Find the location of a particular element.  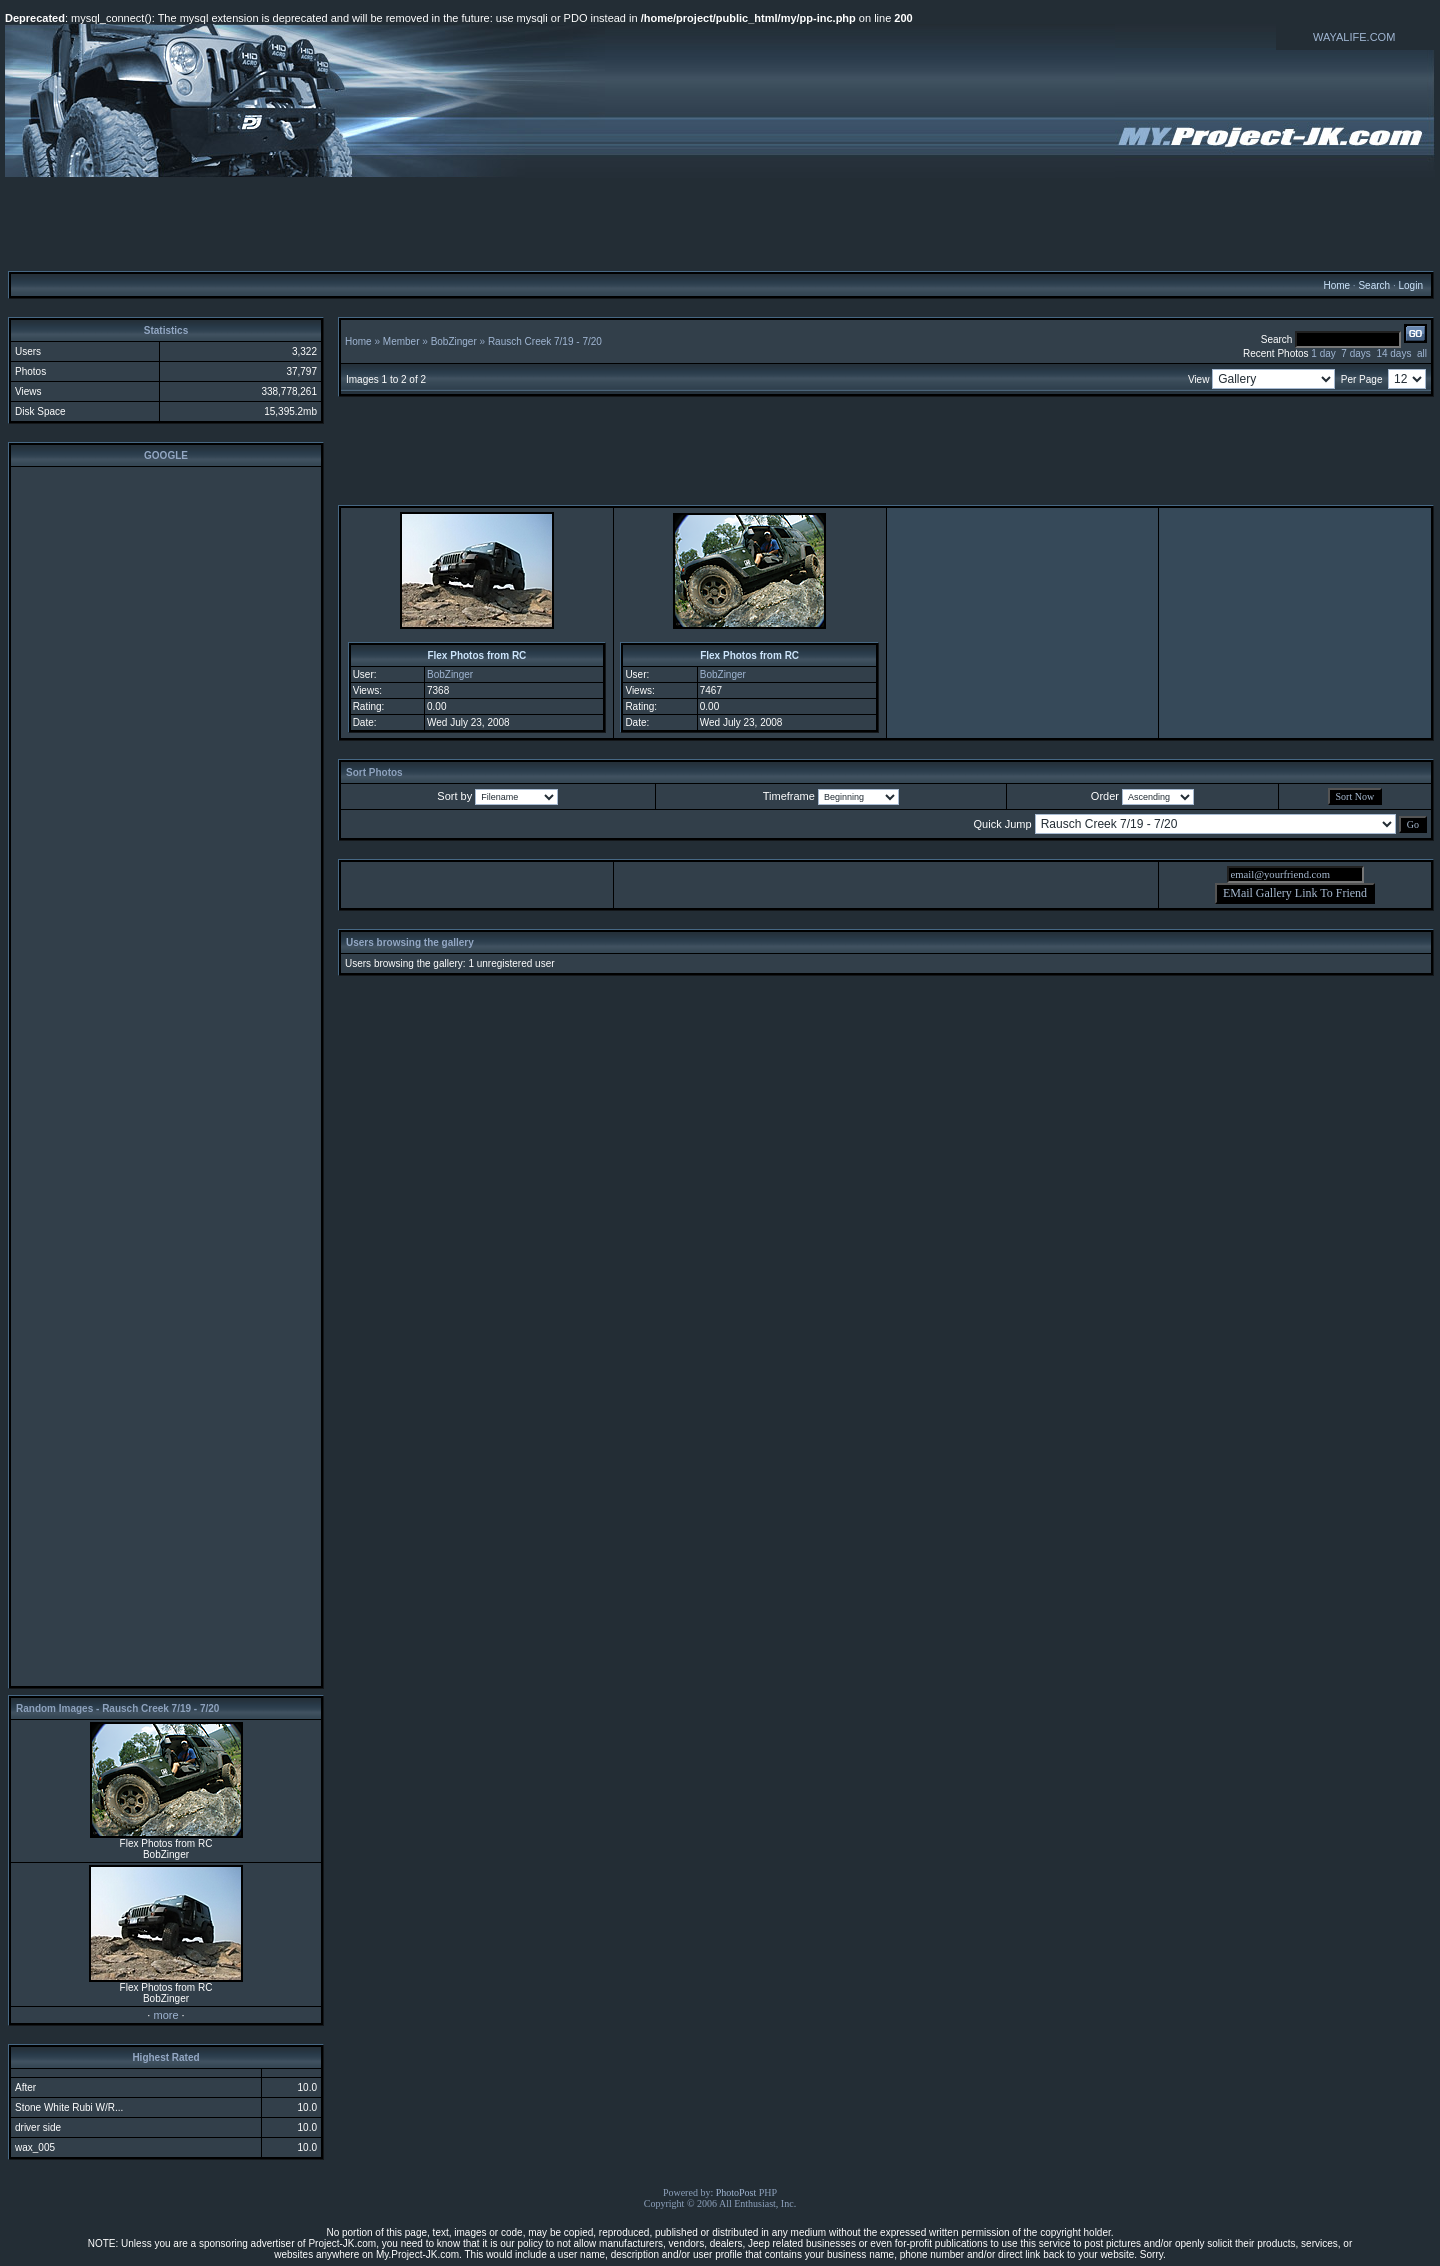

14 days is located at coordinates (1393, 353).